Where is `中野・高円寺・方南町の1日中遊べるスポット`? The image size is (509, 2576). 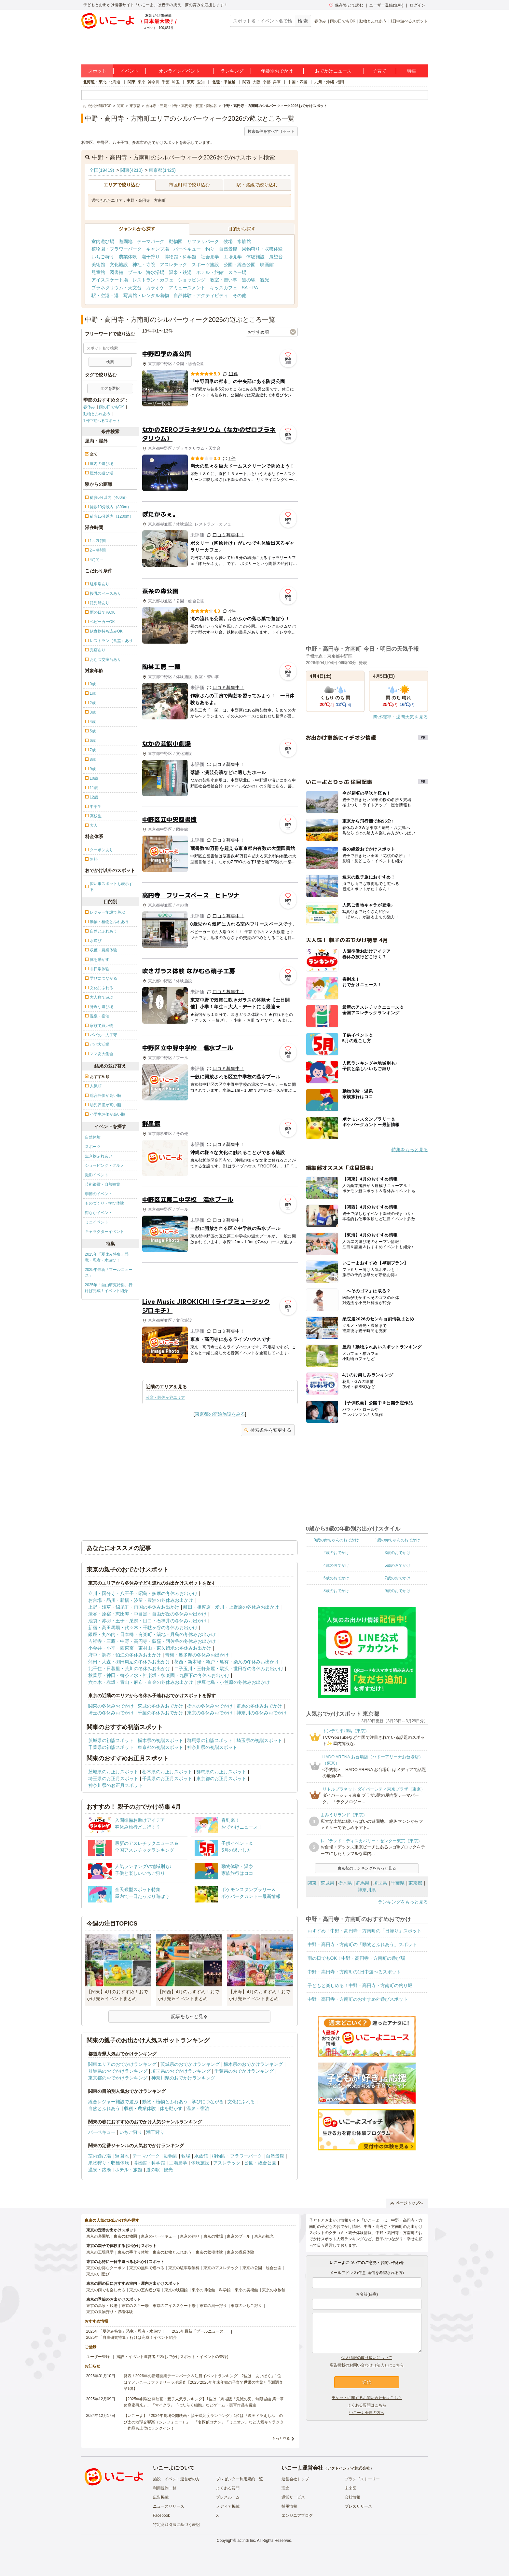 中野・高円寺・方南町の1日中遊べるスポット is located at coordinates (354, 1971).